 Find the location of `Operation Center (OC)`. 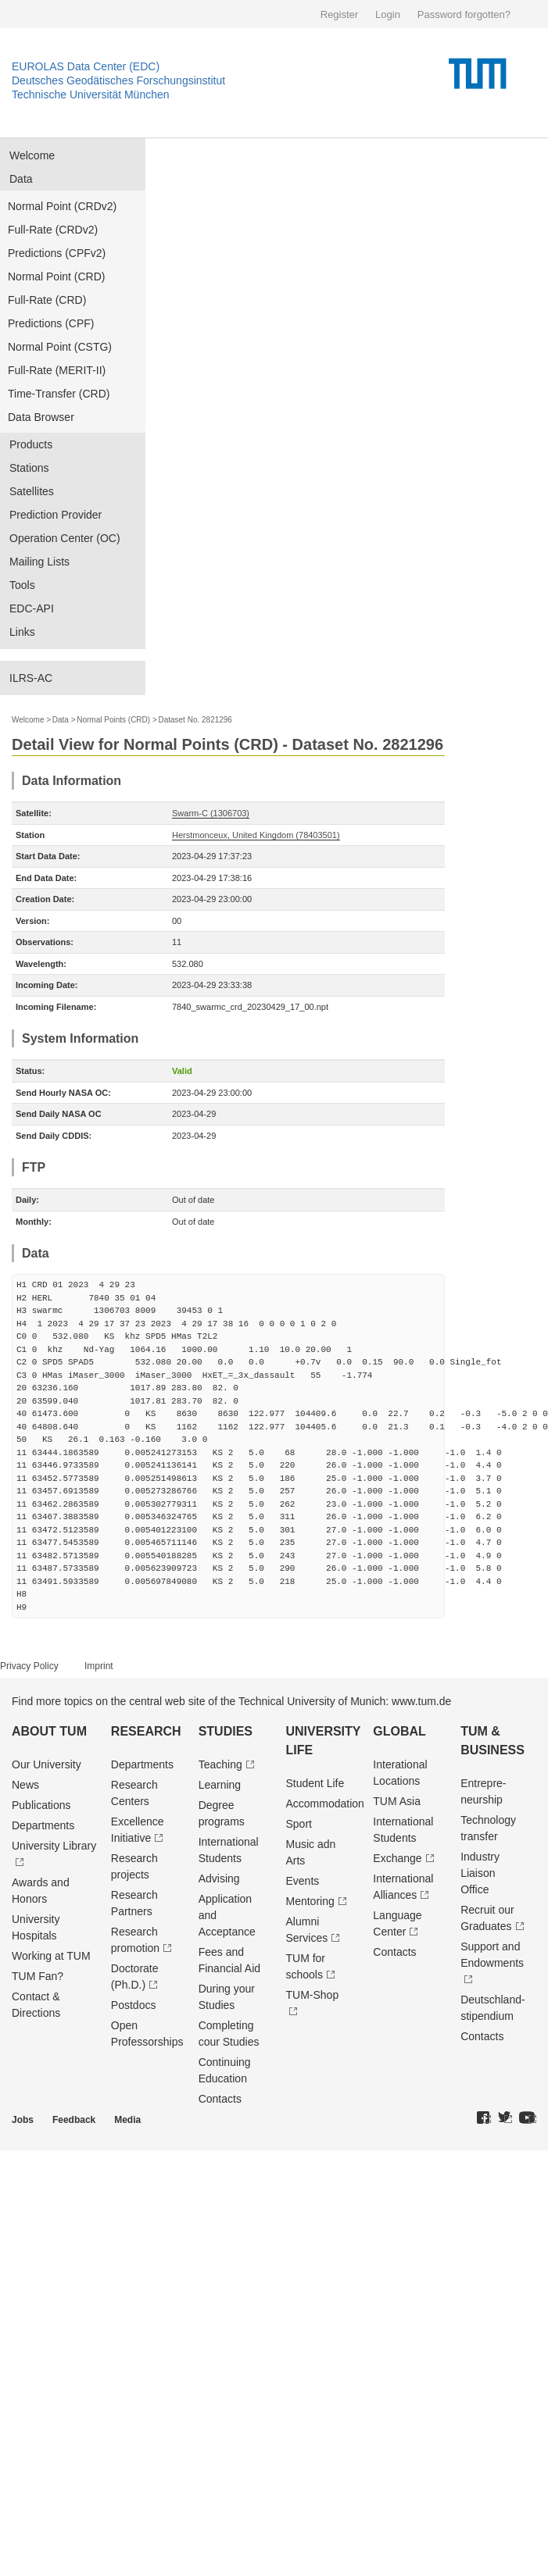

Operation Center (OC) is located at coordinates (64, 538).